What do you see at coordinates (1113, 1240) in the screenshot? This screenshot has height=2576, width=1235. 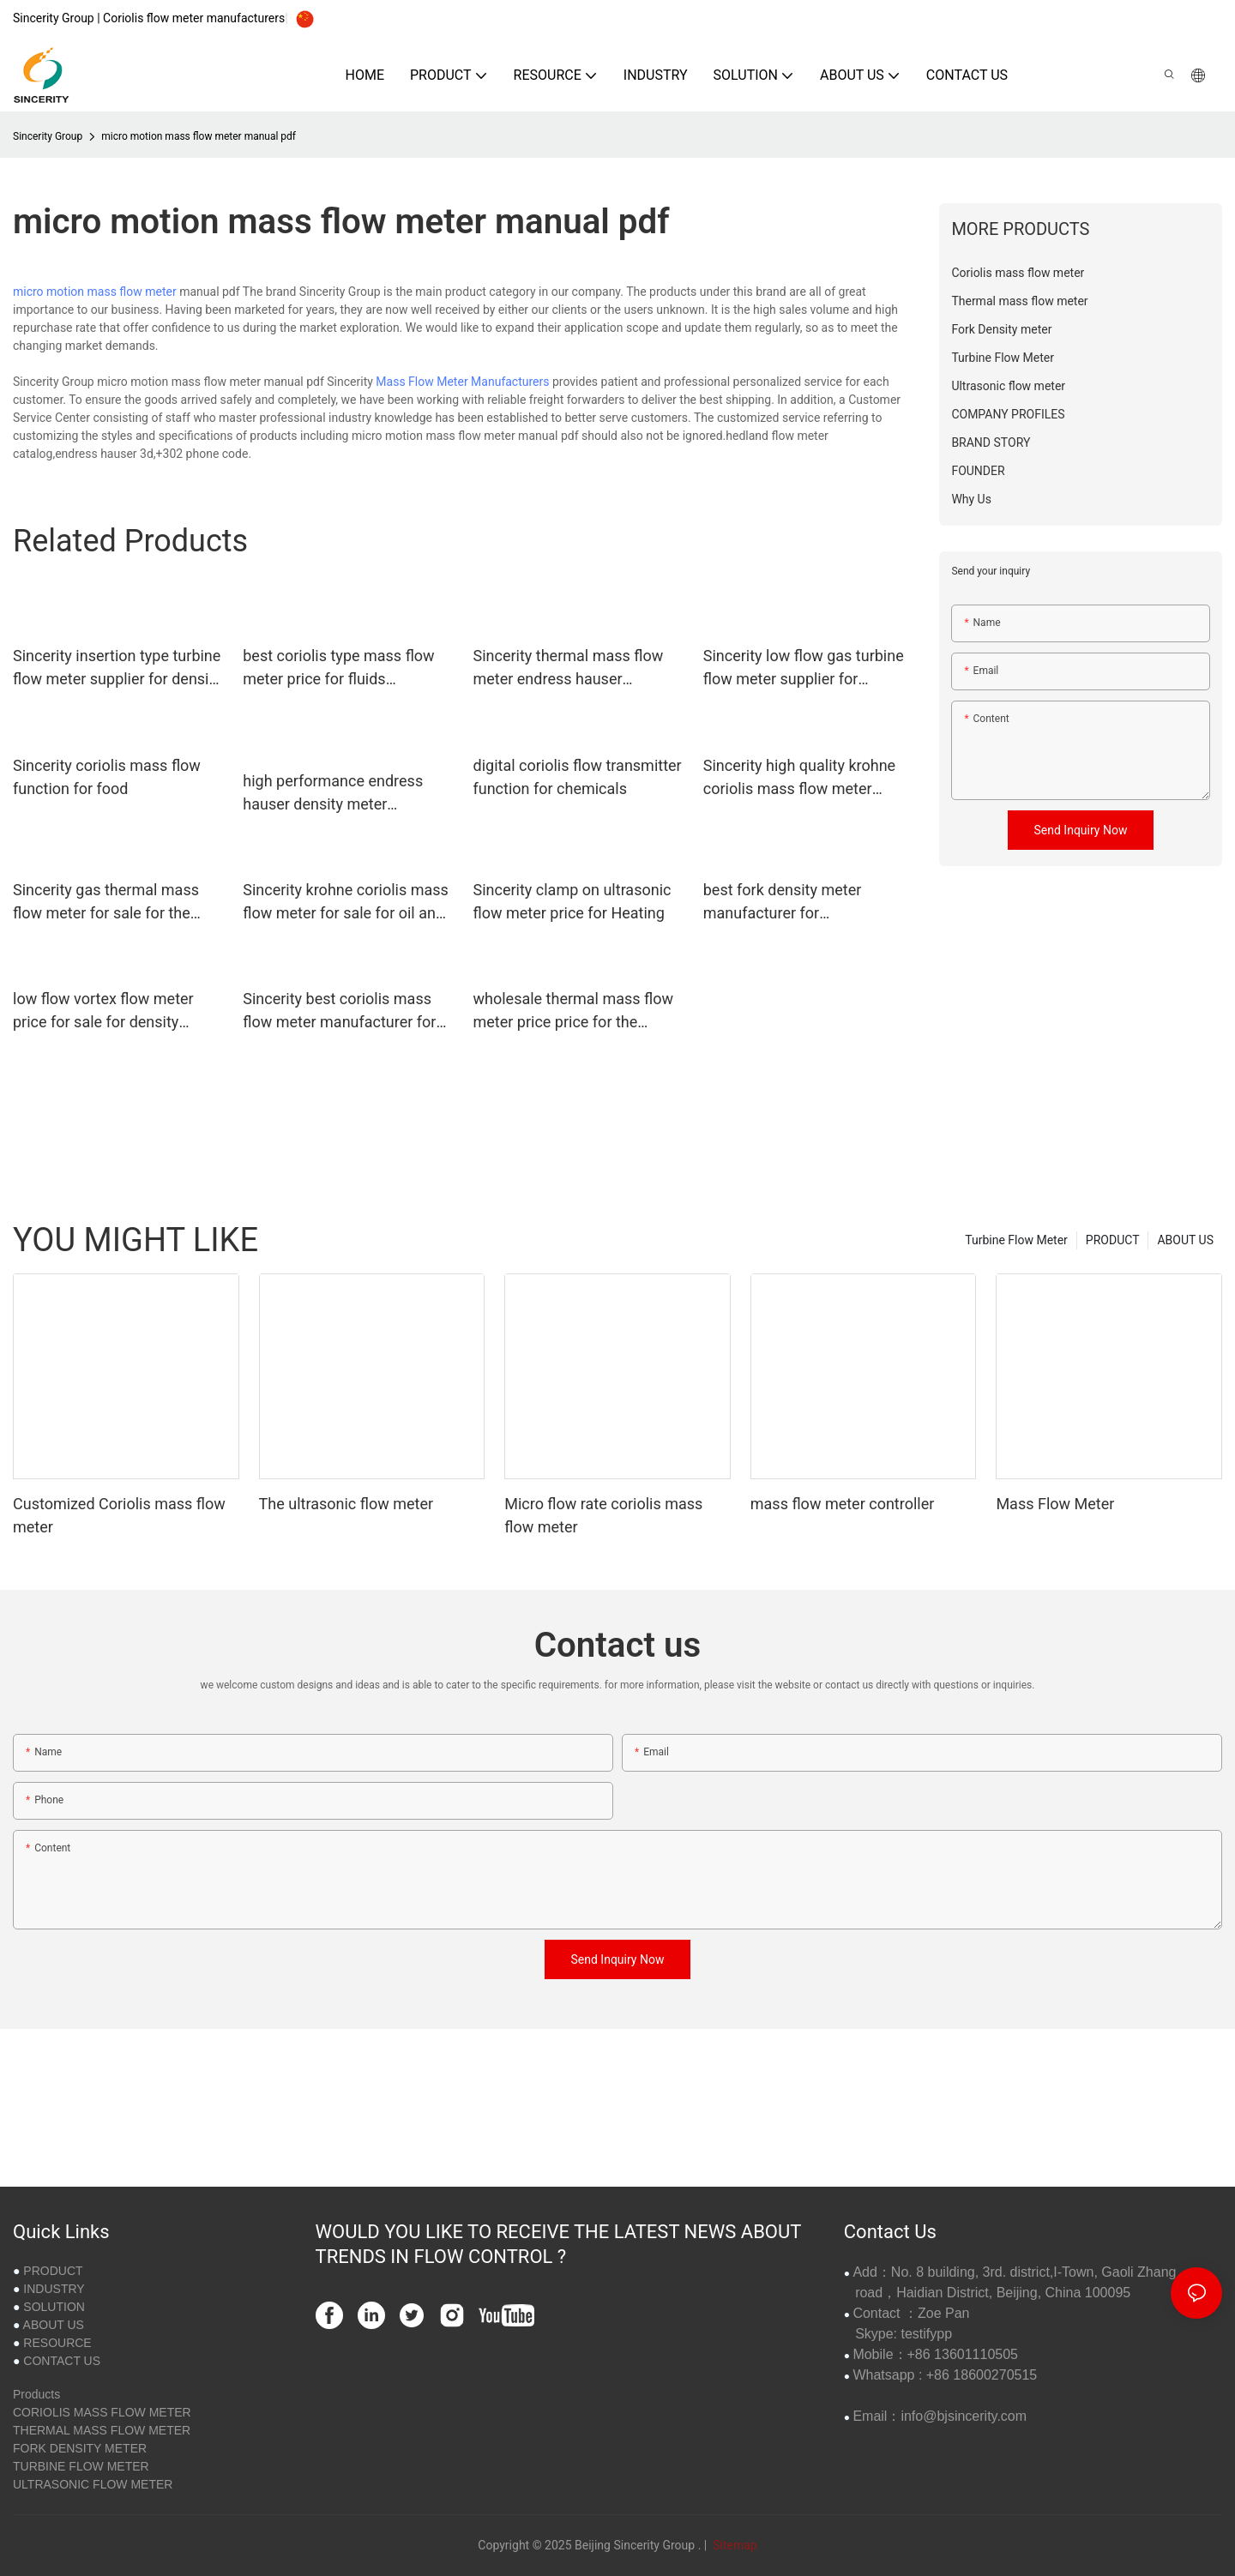 I see `PRODUCT` at bounding box center [1113, 1240].